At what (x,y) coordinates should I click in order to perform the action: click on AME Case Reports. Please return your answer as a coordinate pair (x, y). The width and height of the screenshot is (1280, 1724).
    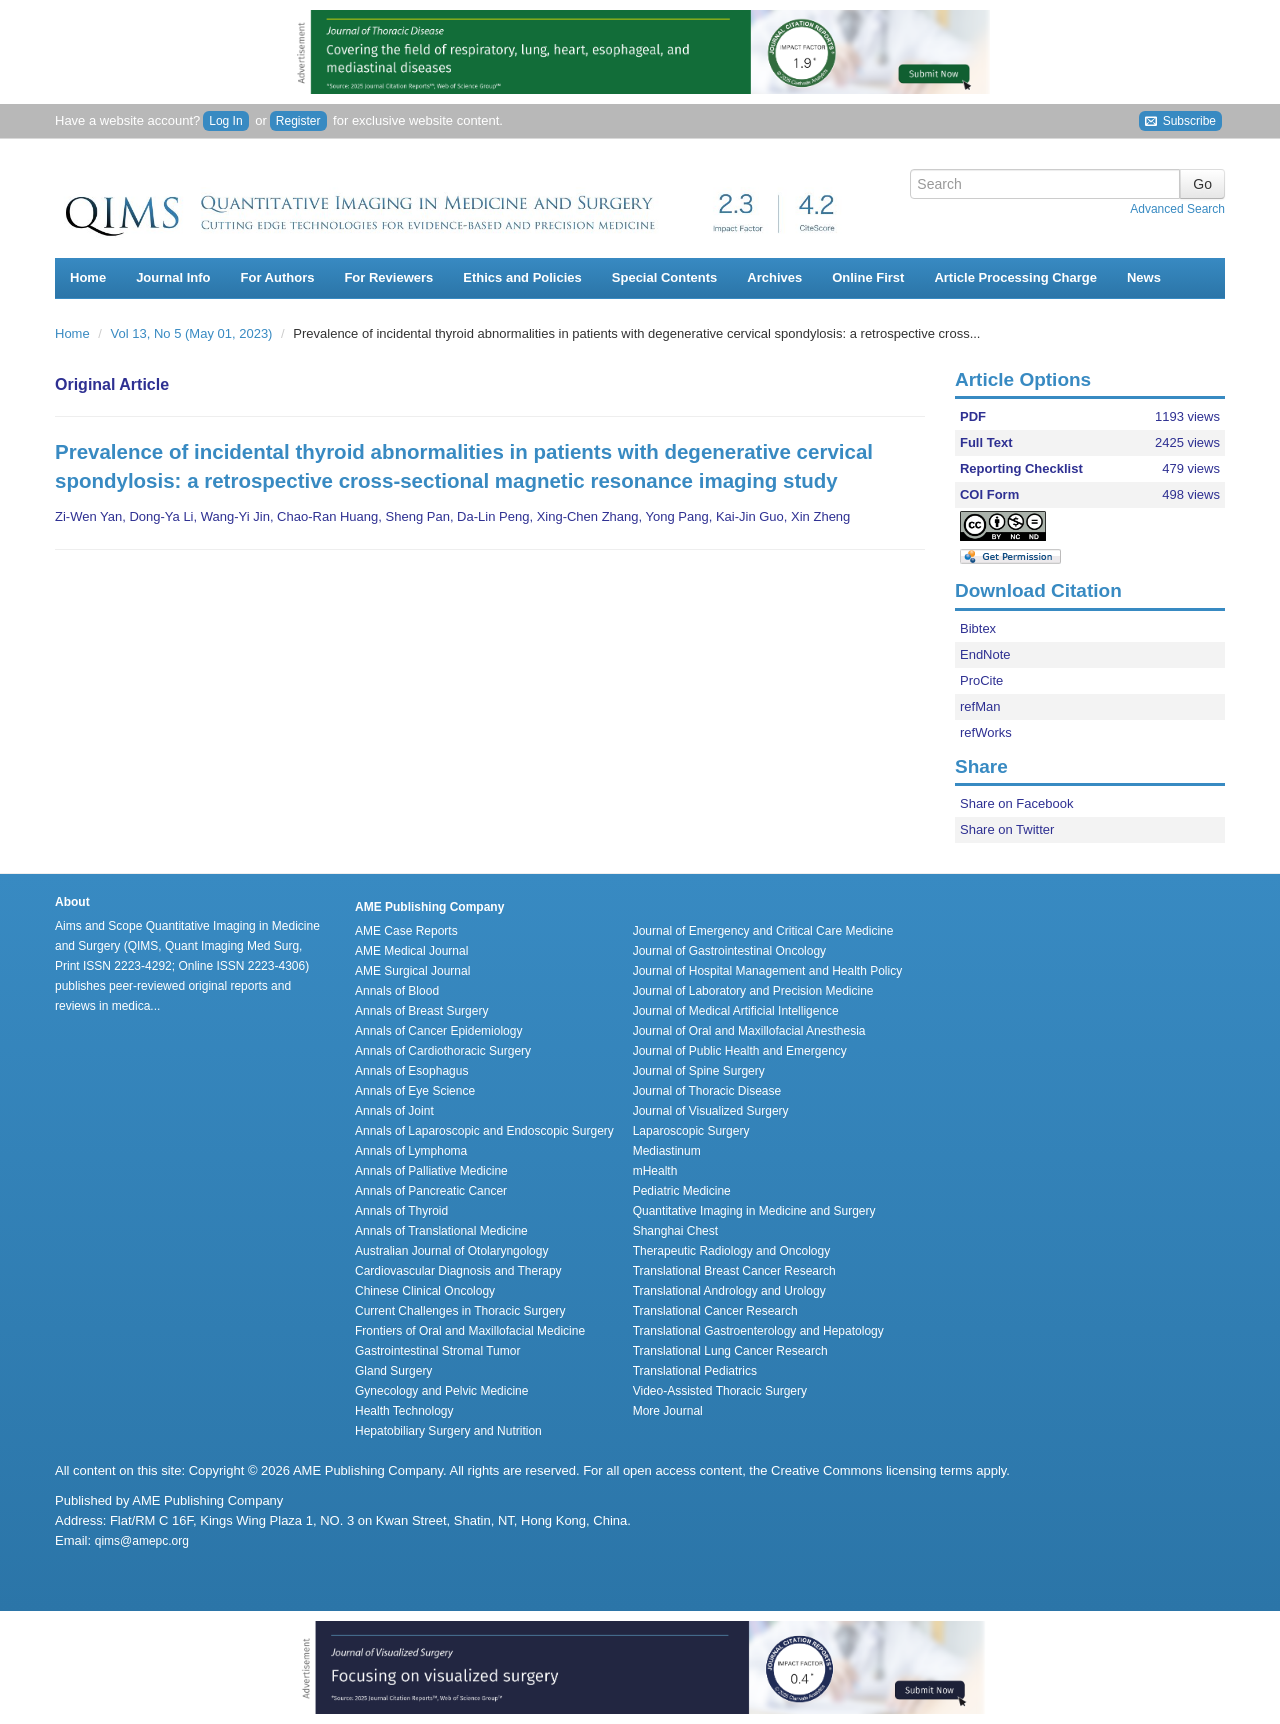
    Looking at the image, I should click on (406, 931).